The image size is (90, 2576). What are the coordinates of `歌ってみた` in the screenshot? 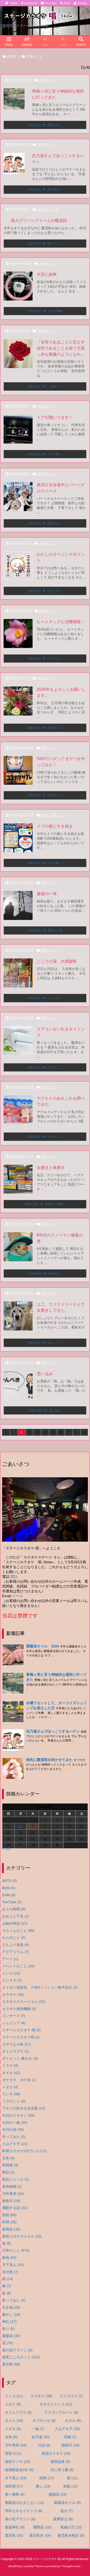 It's located at (13, 2300).